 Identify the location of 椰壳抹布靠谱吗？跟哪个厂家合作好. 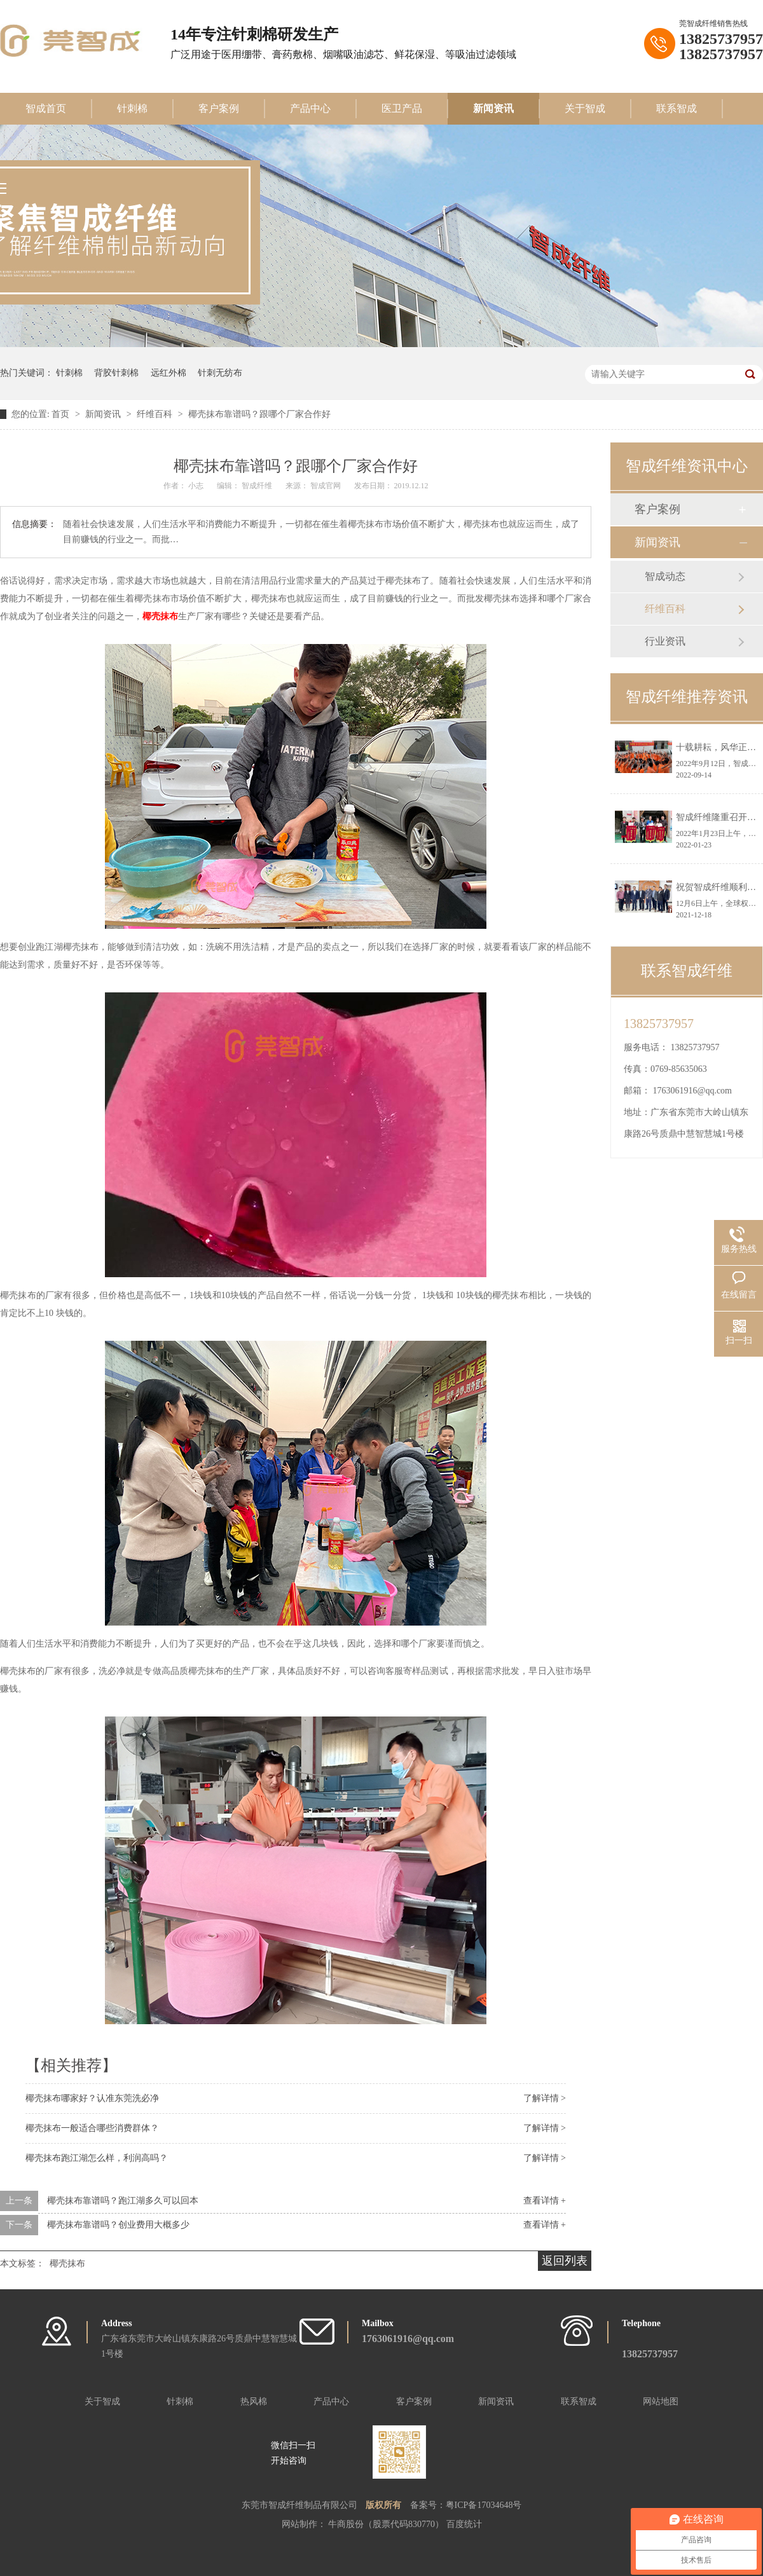
(259, 414).